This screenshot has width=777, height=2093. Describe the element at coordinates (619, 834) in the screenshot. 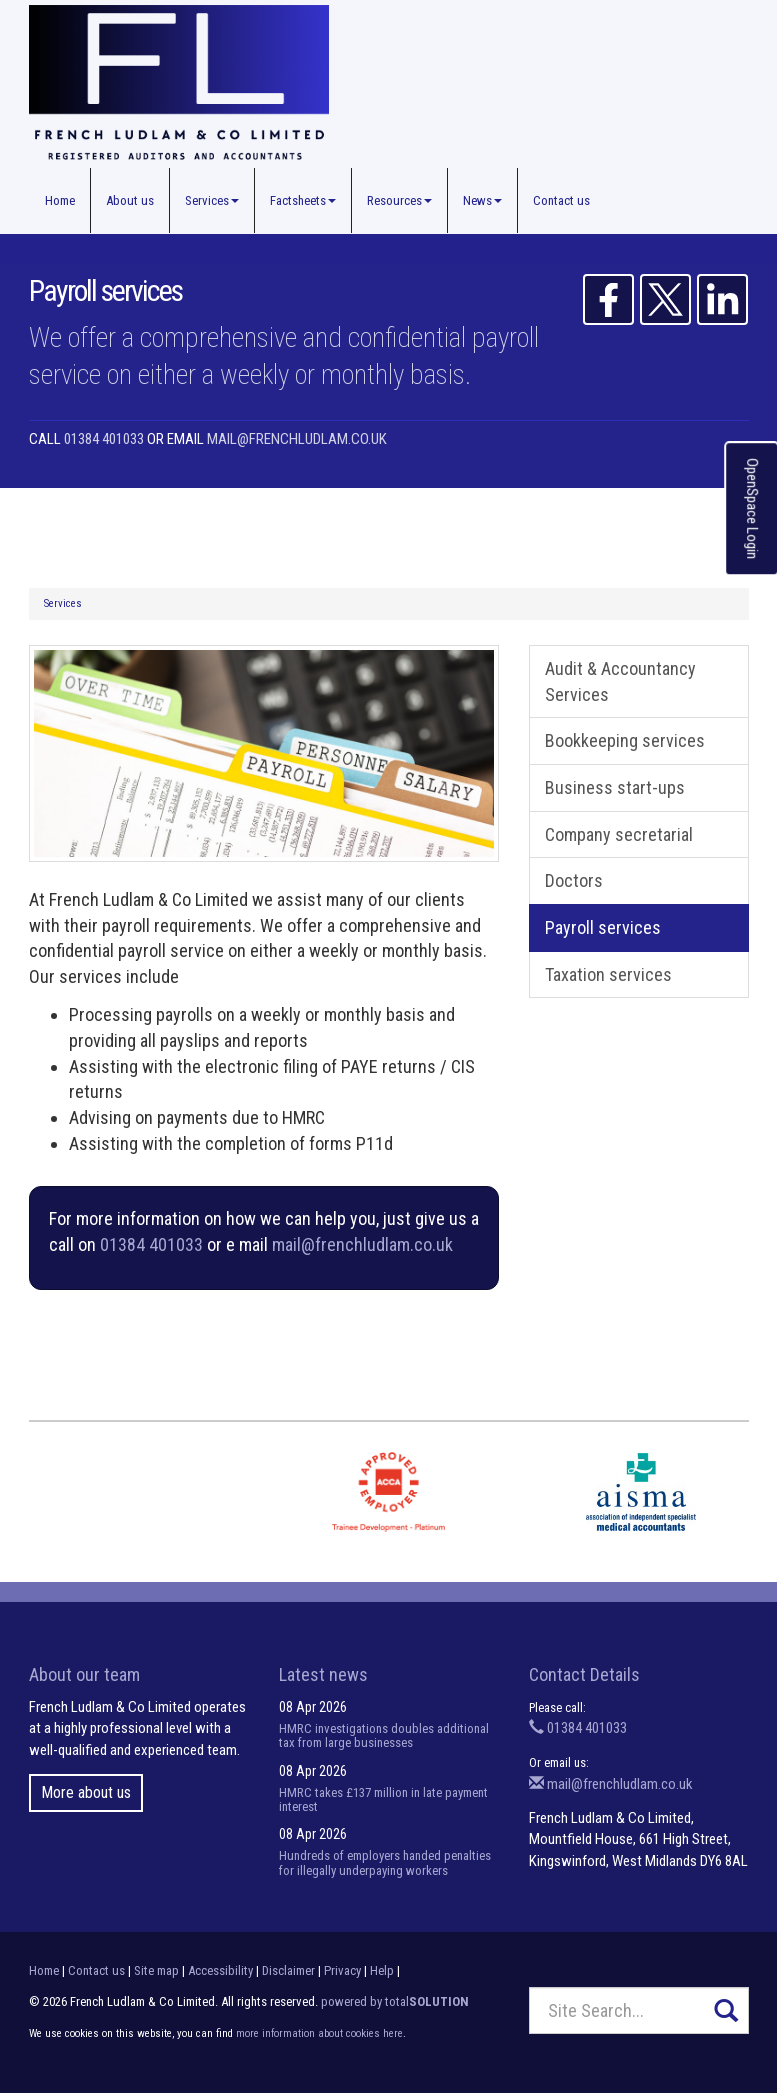

I see `Company secretarial` at that location.